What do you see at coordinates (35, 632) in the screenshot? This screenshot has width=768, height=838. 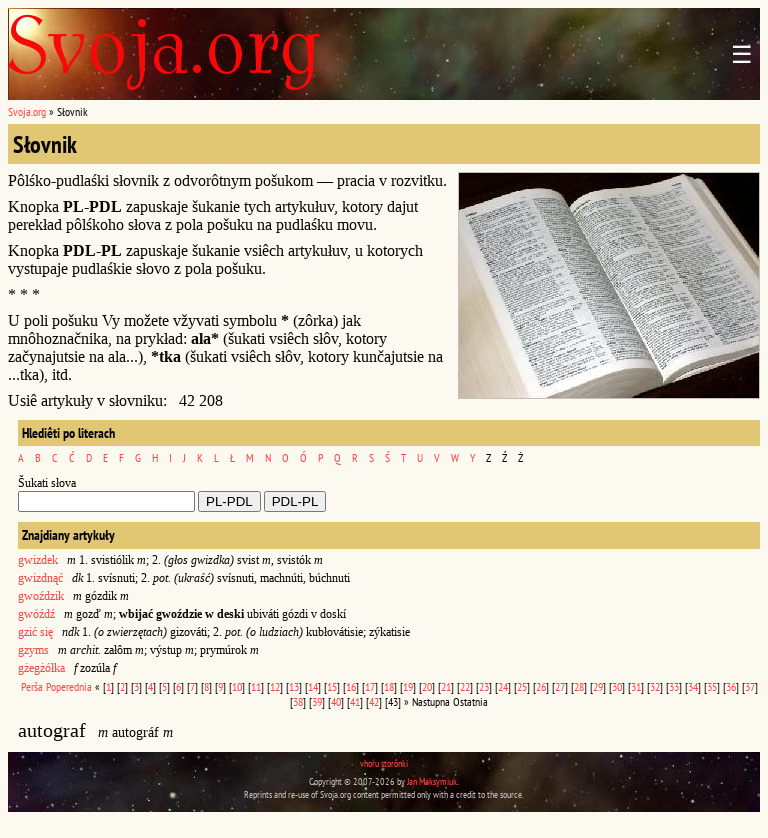 I see `gzić się` at bounding box center [35, 632].